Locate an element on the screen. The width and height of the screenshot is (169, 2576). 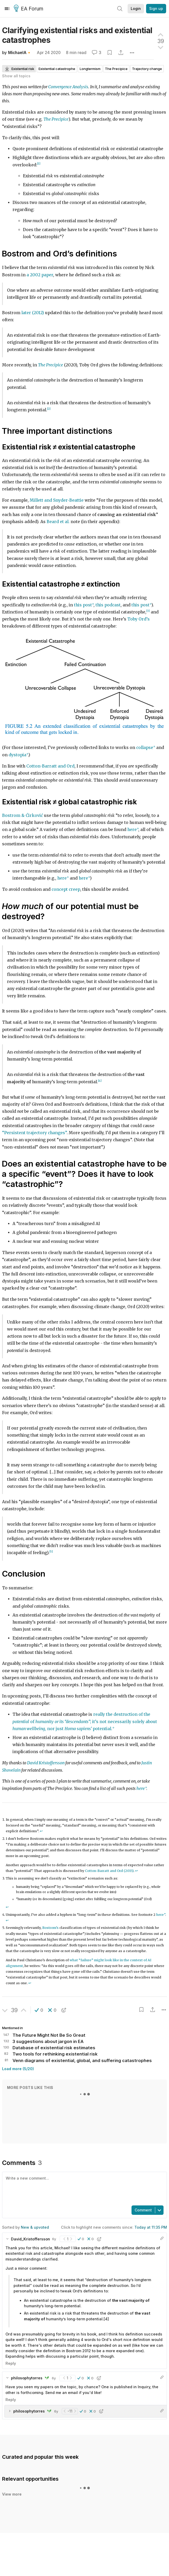
[2] is located at coordinates (49, 409).